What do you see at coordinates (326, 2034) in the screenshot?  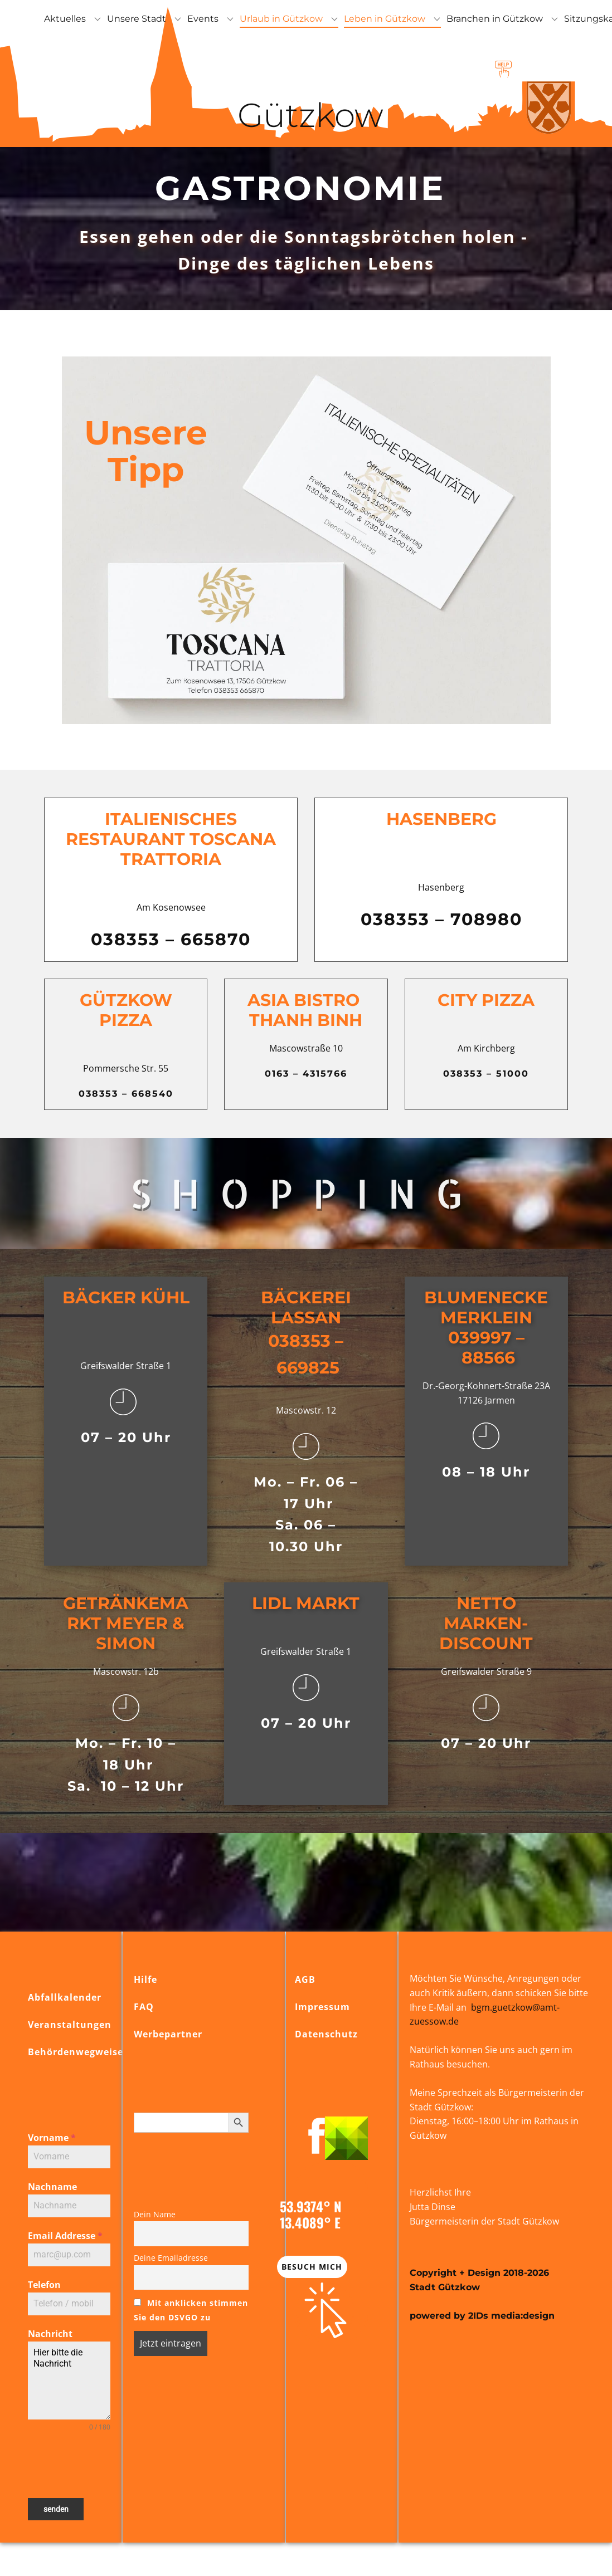 I see `Datenschutz` at bounding box center [326, 2034].